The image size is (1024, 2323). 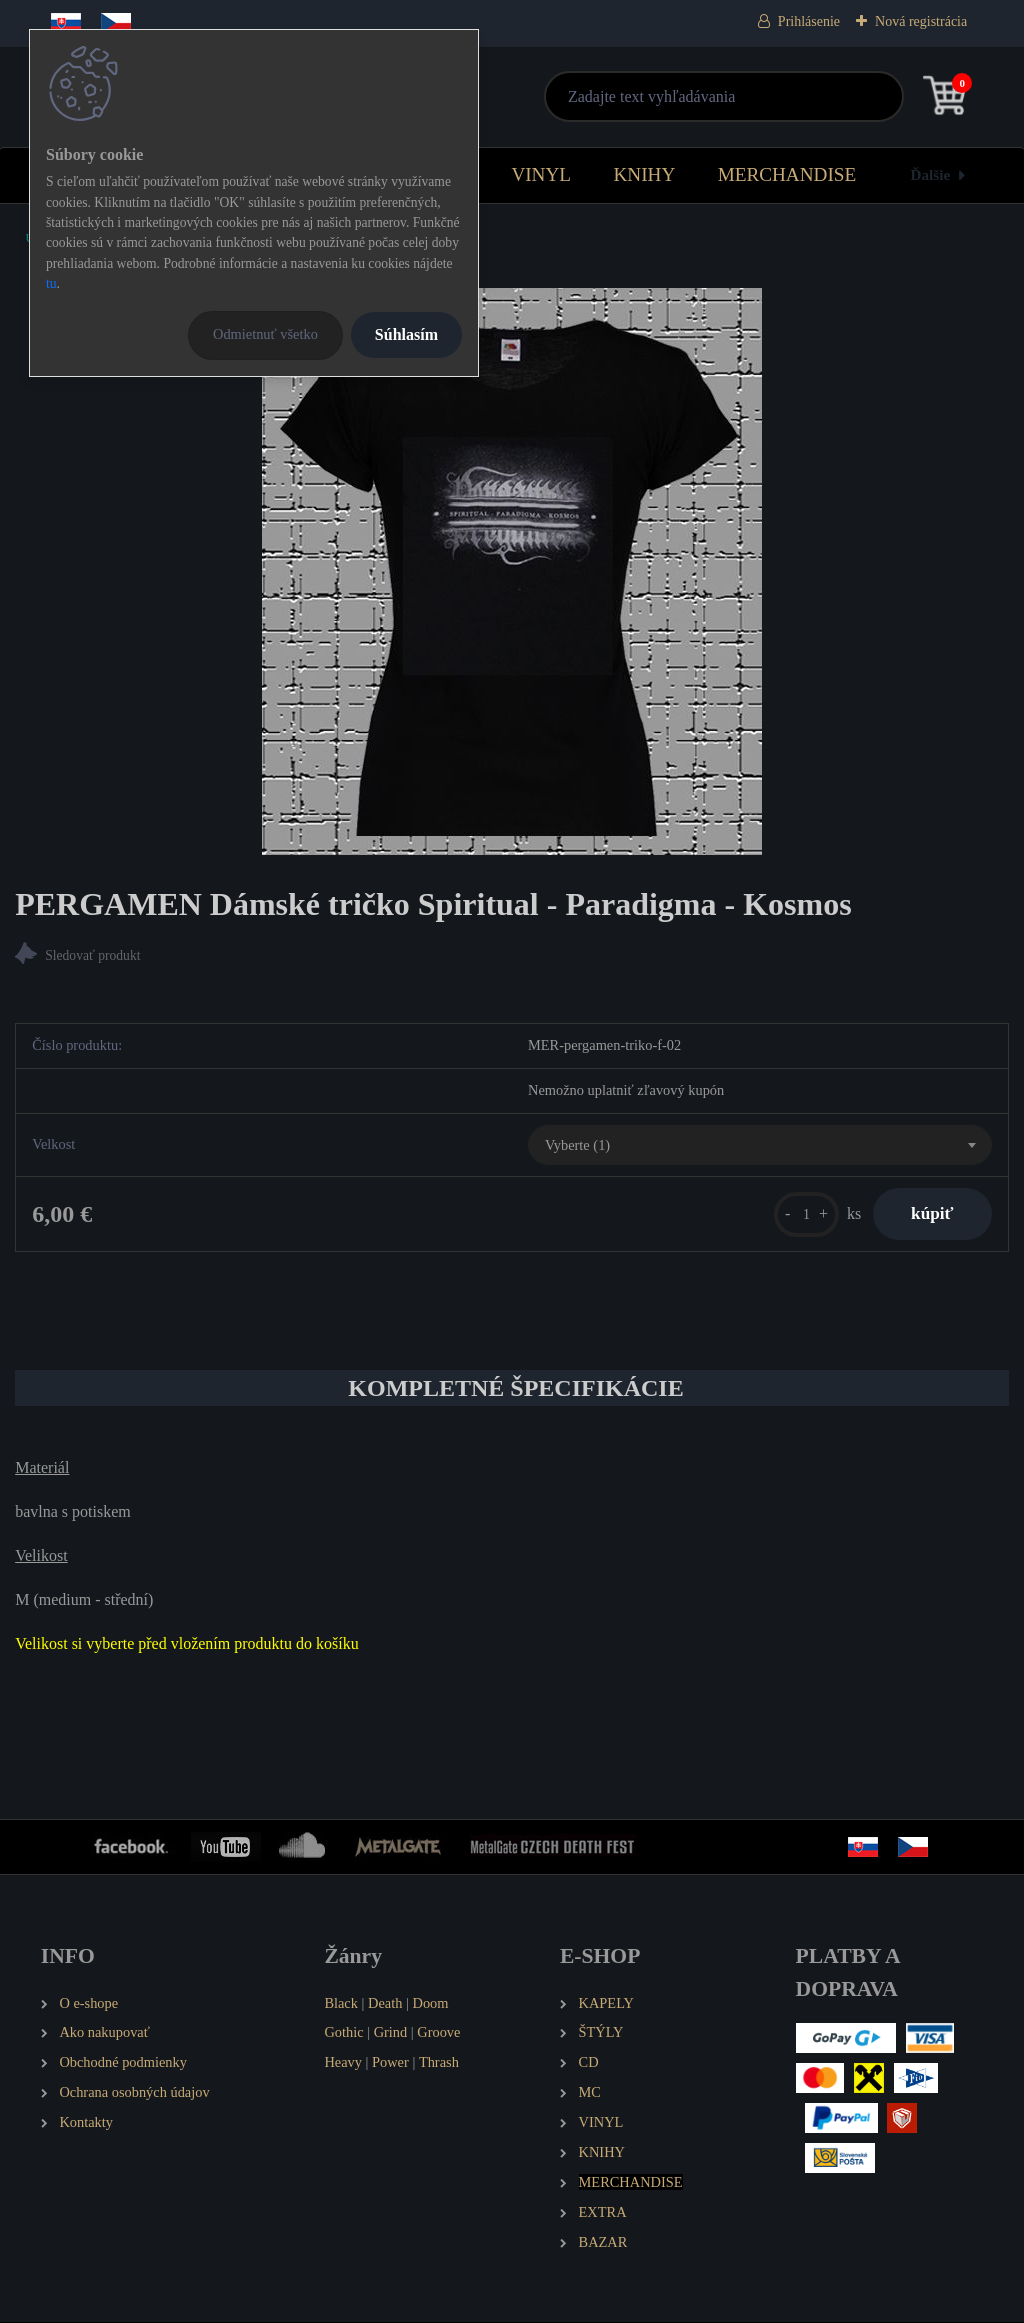 What do you see at coordinates (438, 2033) in the screenshot?
I see `Groove` at bounding box center [438, 2033].